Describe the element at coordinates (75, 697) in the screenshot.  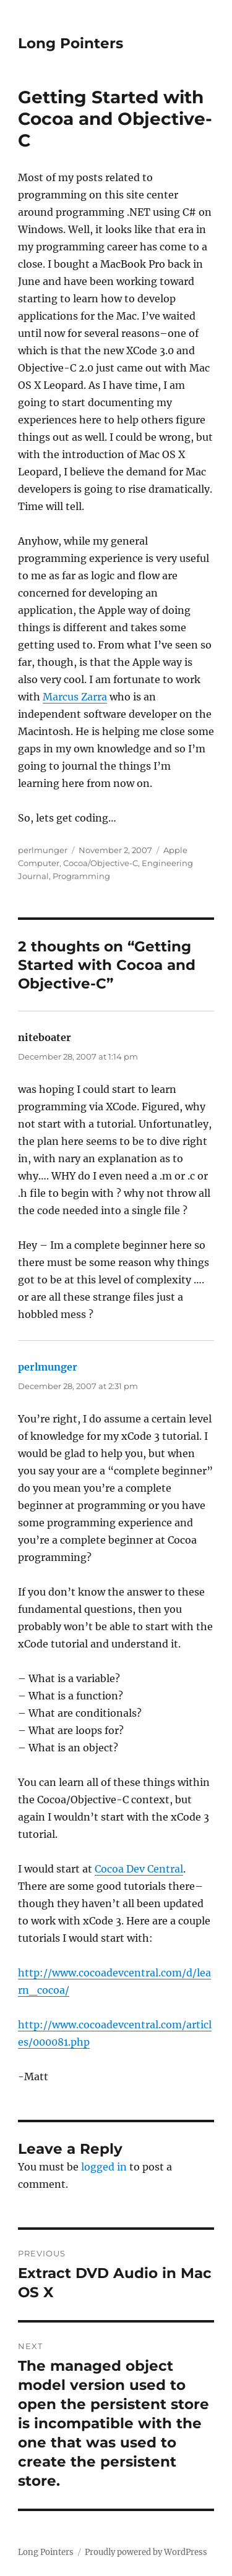
I see `Marcus Zarra` at that location.